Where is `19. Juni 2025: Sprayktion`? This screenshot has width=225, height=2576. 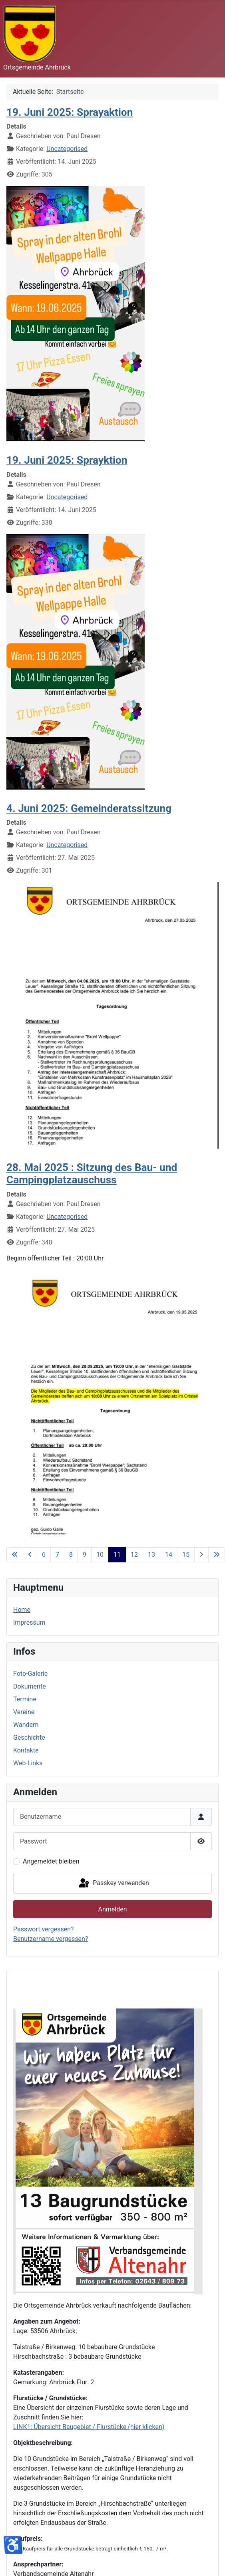 19. Juni 2025: Sprayktion is located at coordinates (66, 460).